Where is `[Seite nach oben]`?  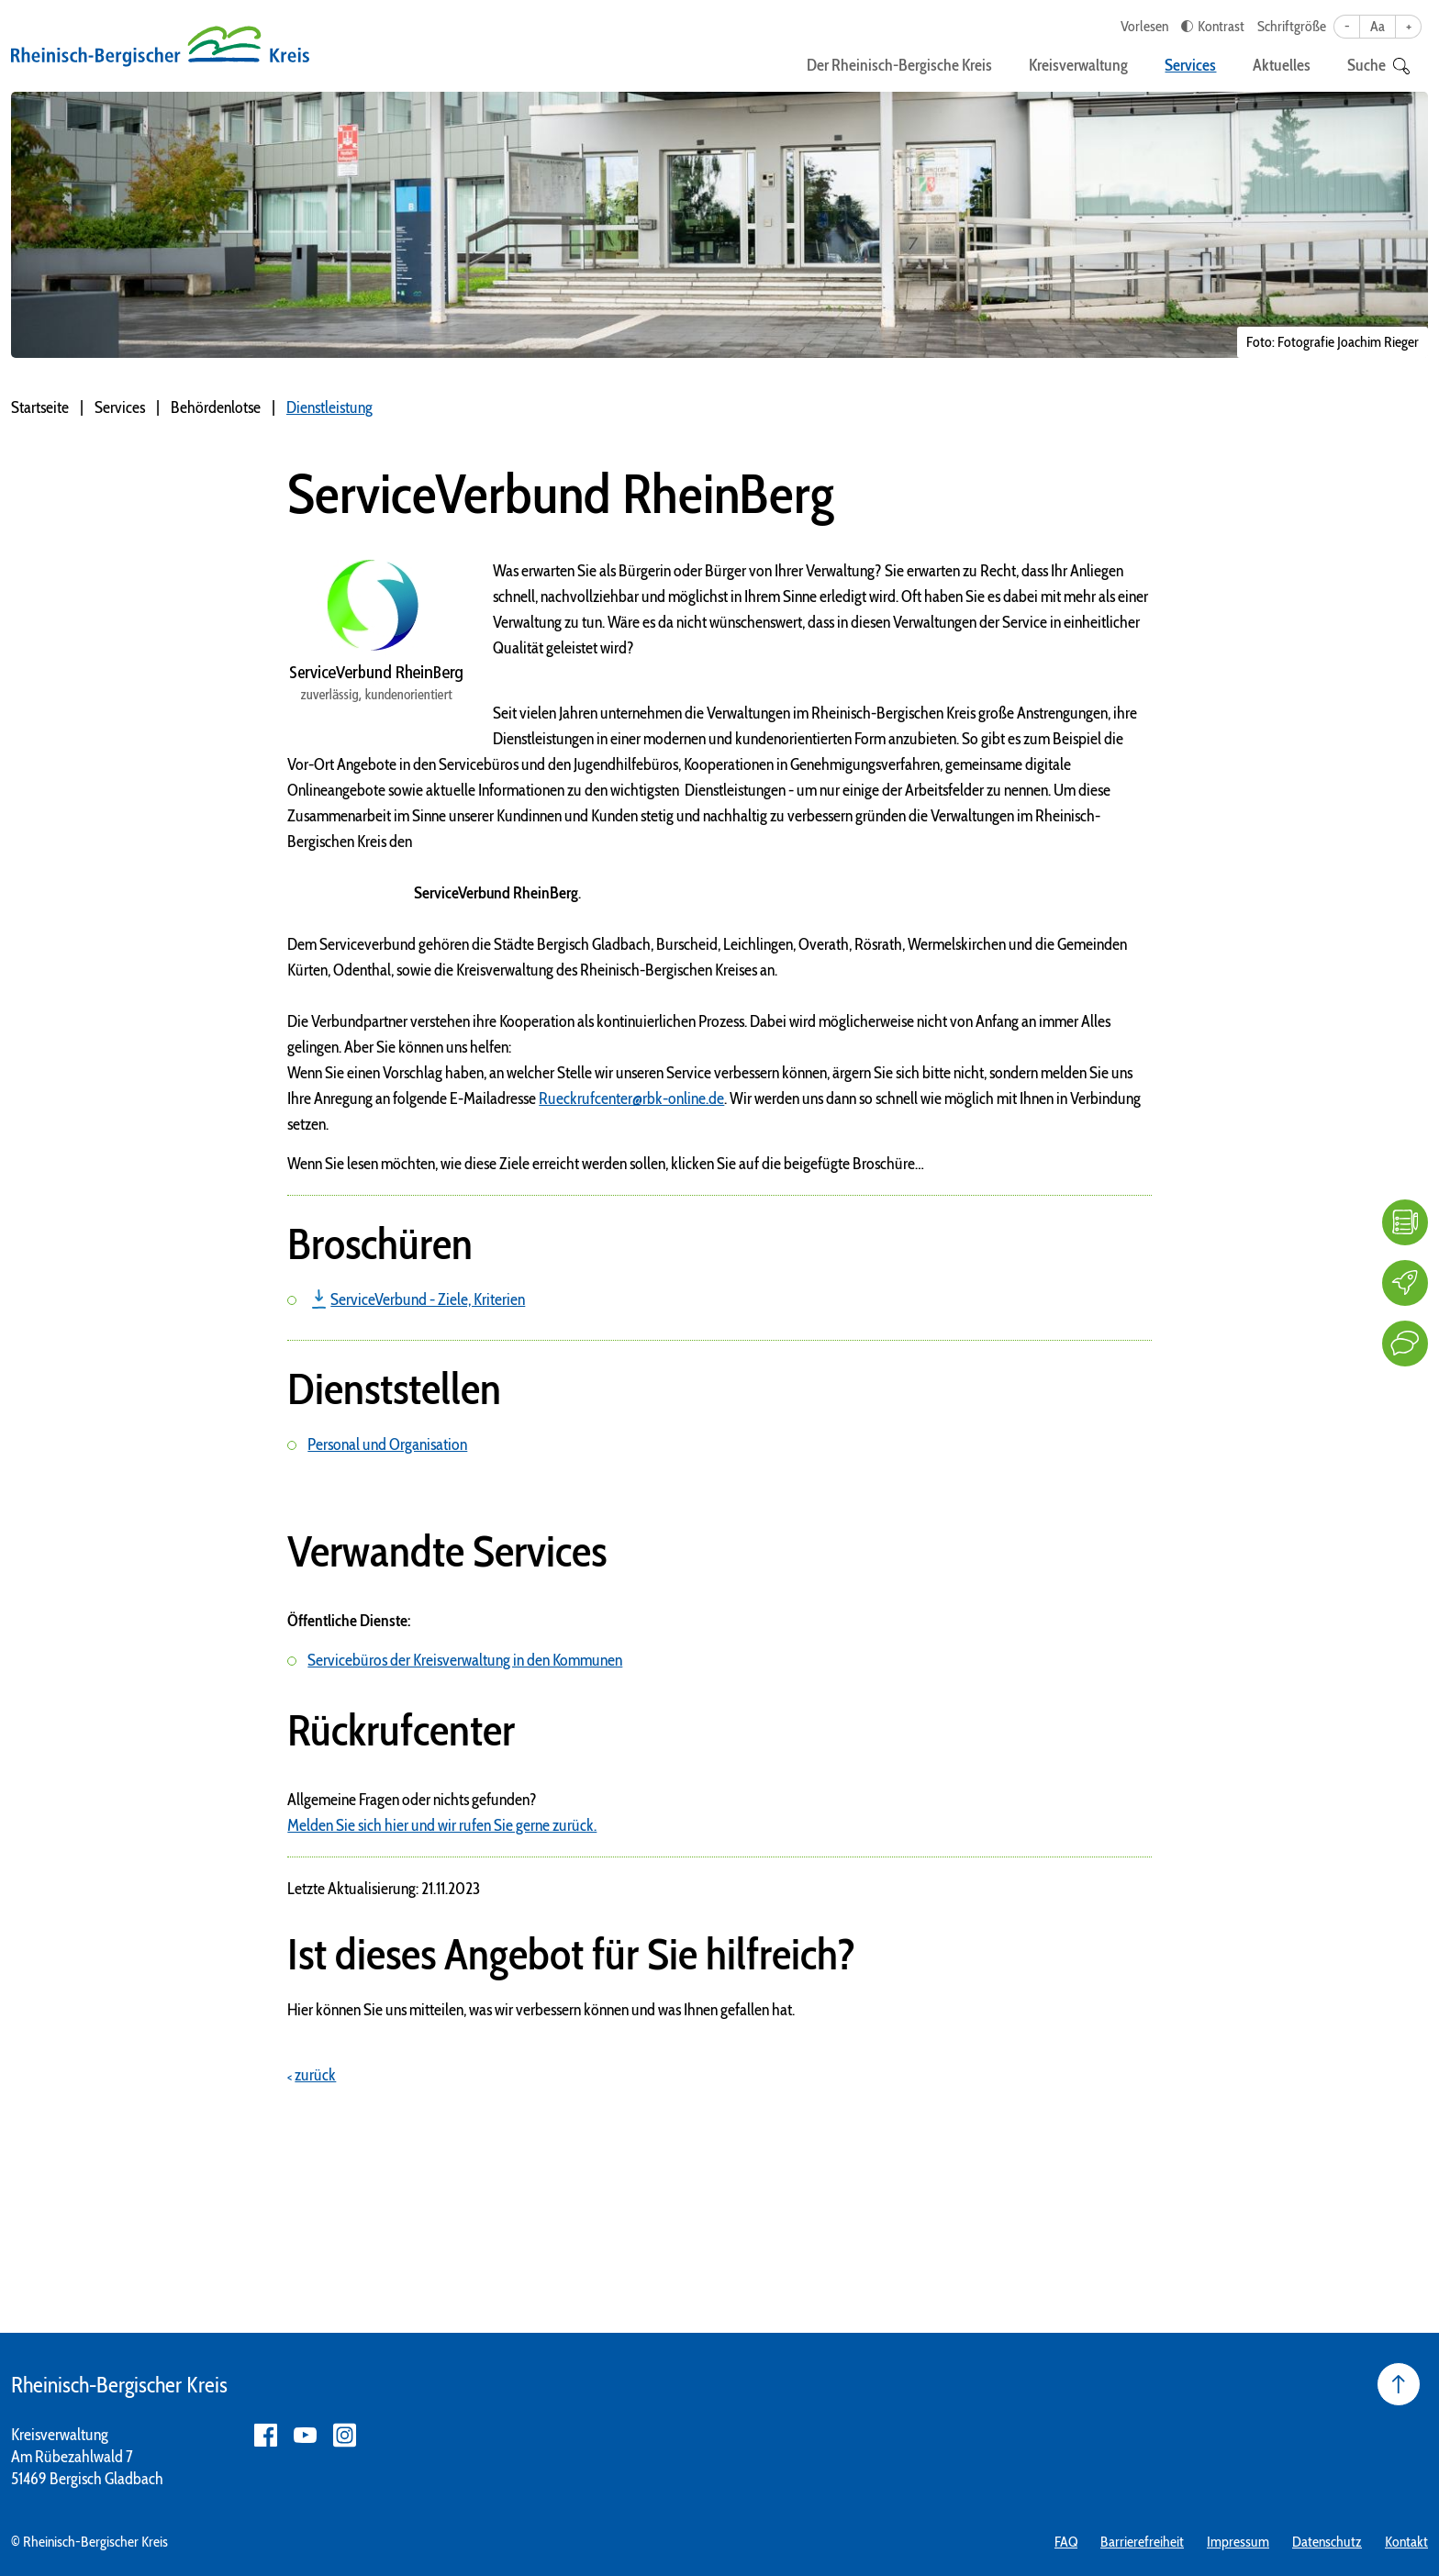
[Seite nach oben] is located at coordinates (1399, 2384).